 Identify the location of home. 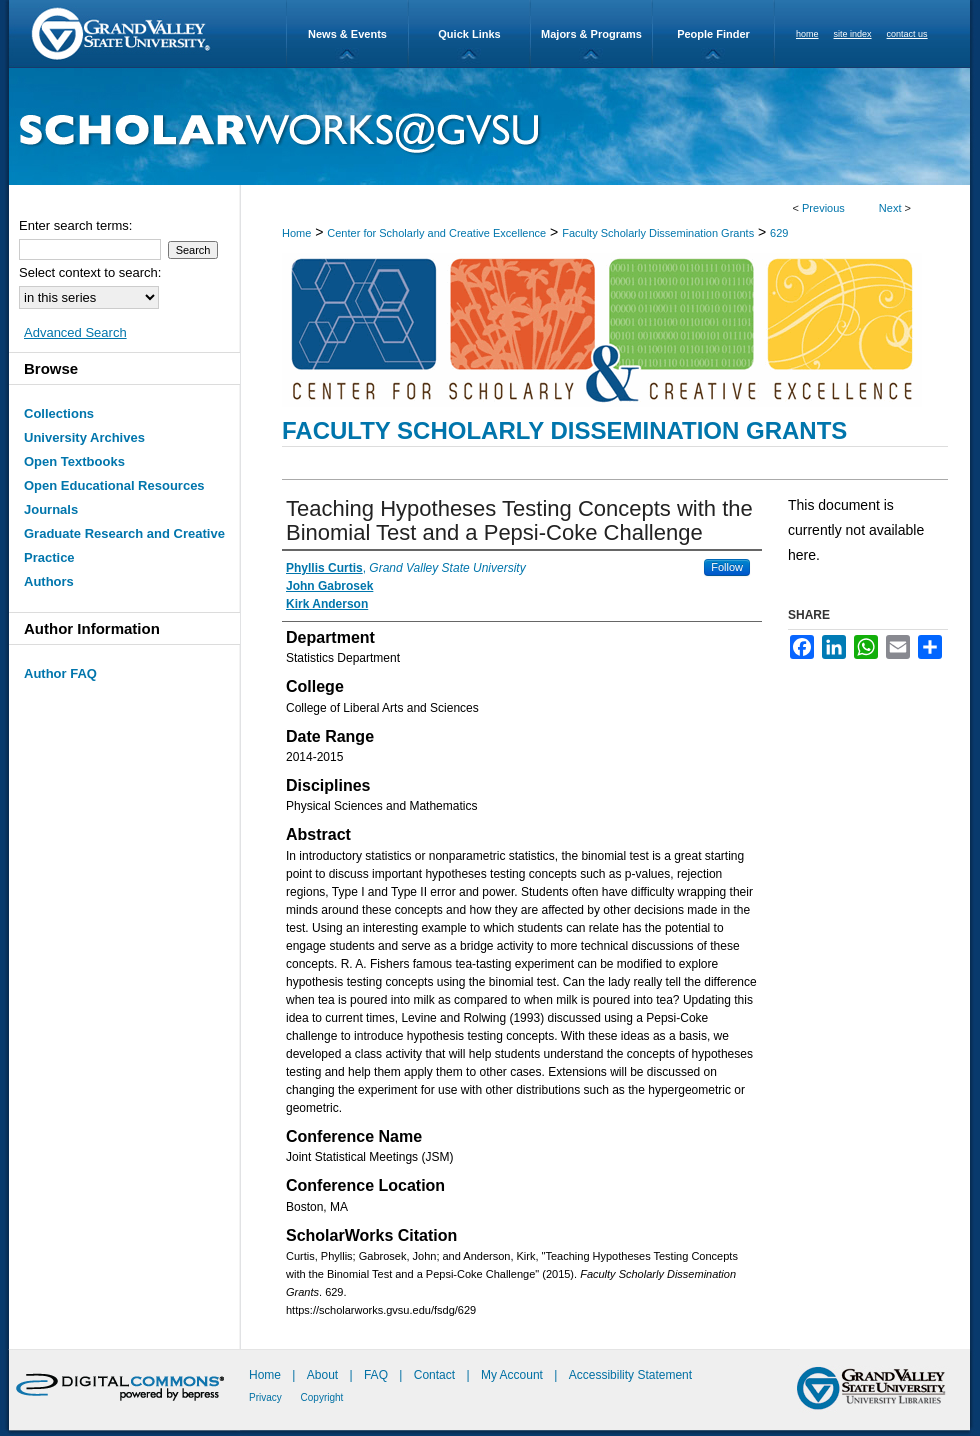
(807, 34).